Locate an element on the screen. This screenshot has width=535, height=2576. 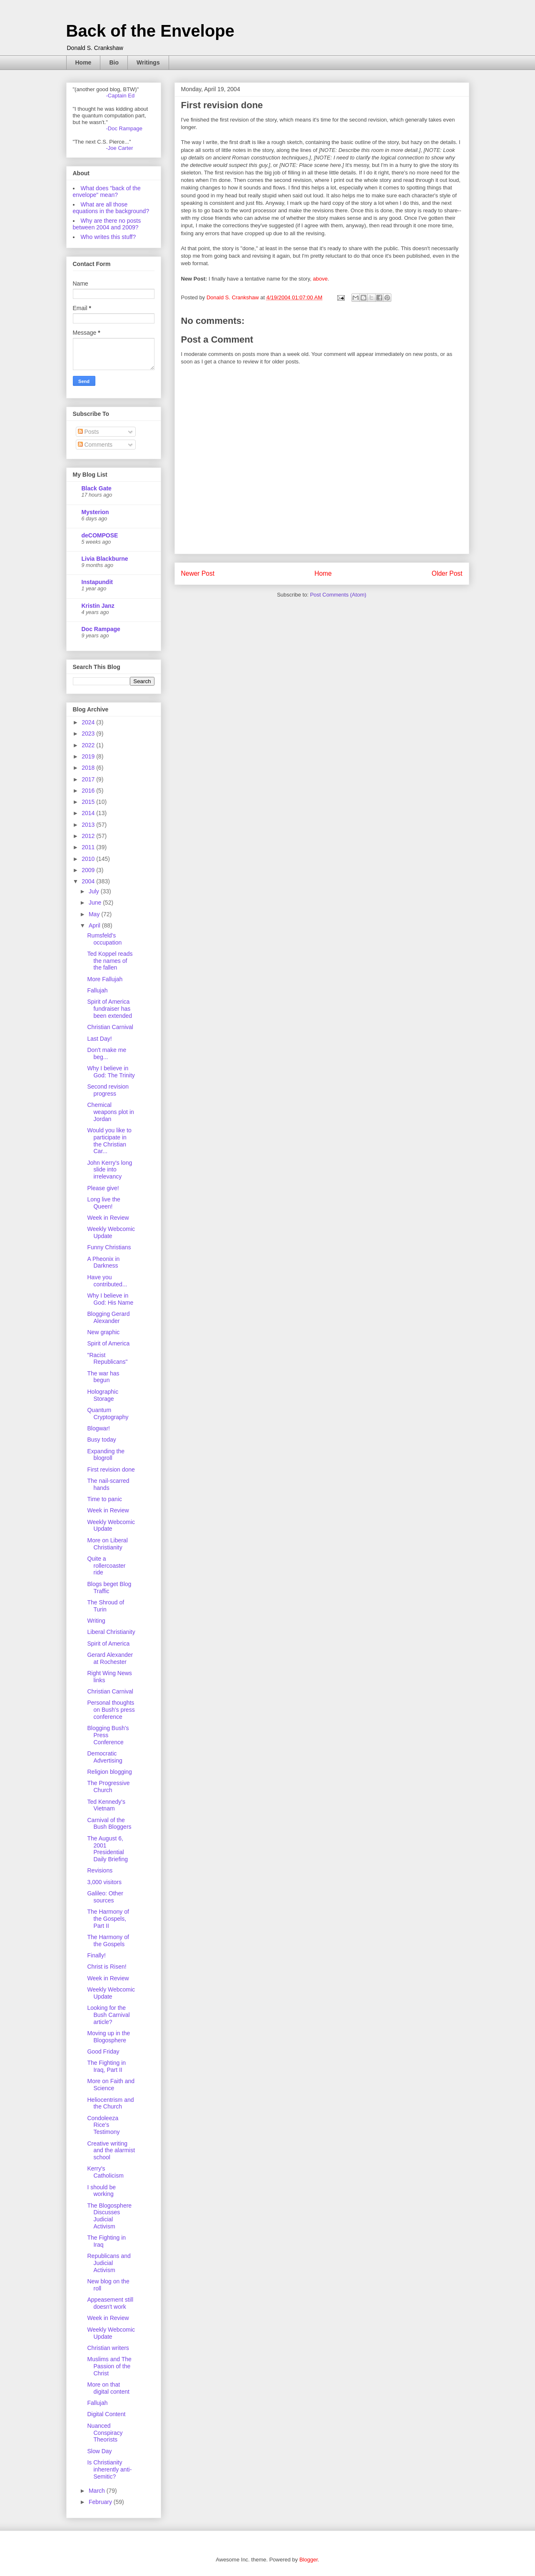
Condoleeza Rice's Testimony is located at coordinates (103, 2125).